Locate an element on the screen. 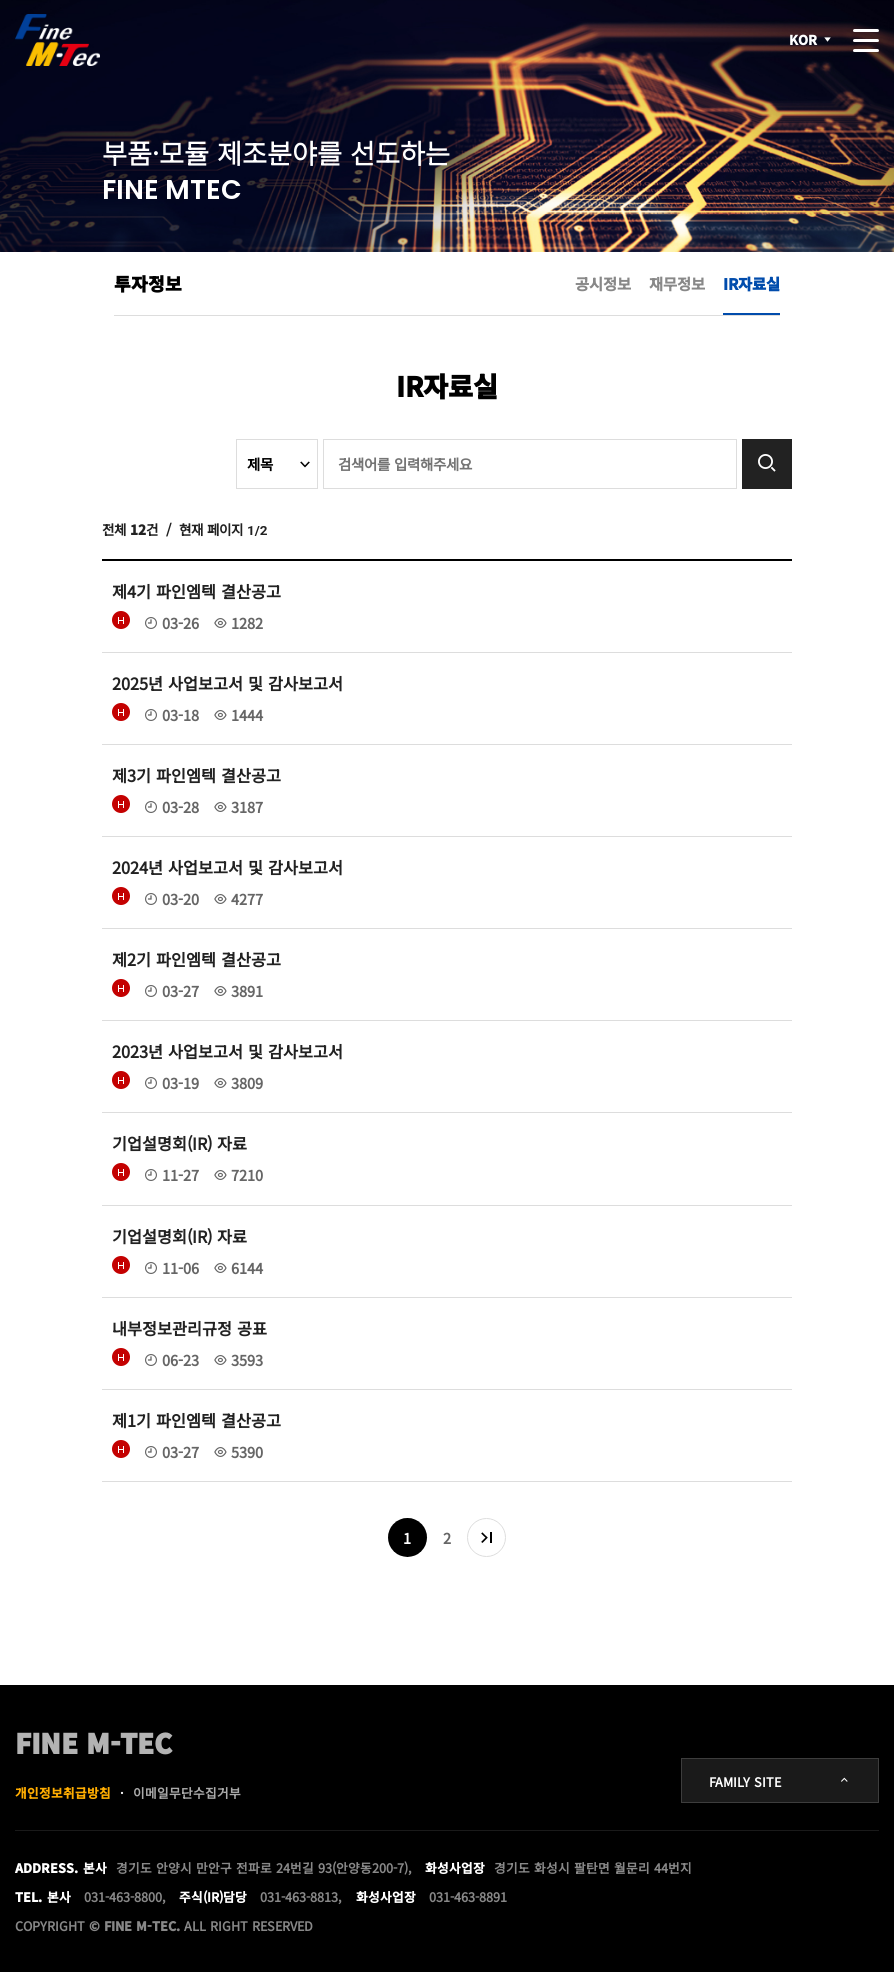  FINE MTEC is located at coordinates (59, 40).